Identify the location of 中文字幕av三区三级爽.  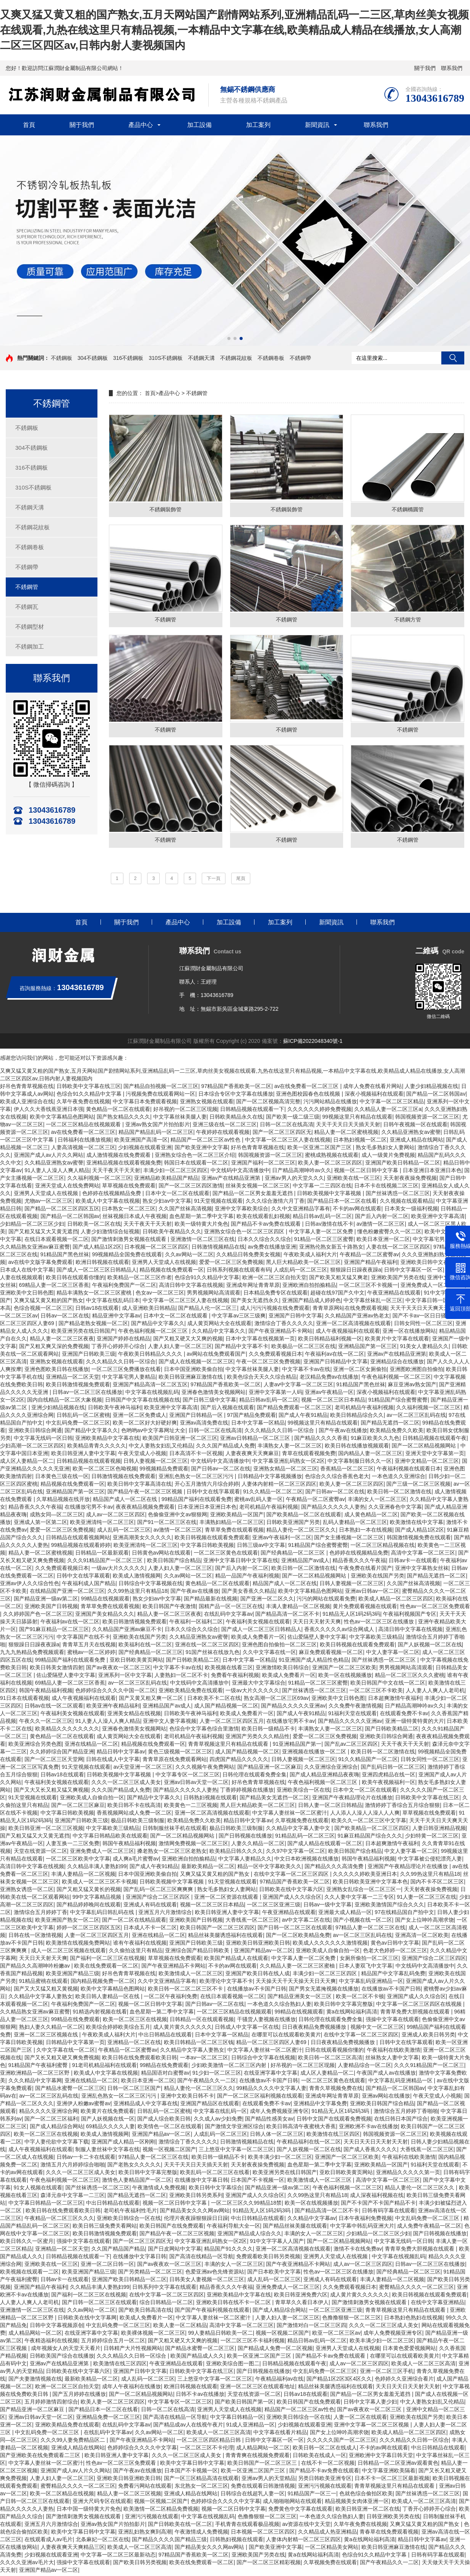
(239, 1318).